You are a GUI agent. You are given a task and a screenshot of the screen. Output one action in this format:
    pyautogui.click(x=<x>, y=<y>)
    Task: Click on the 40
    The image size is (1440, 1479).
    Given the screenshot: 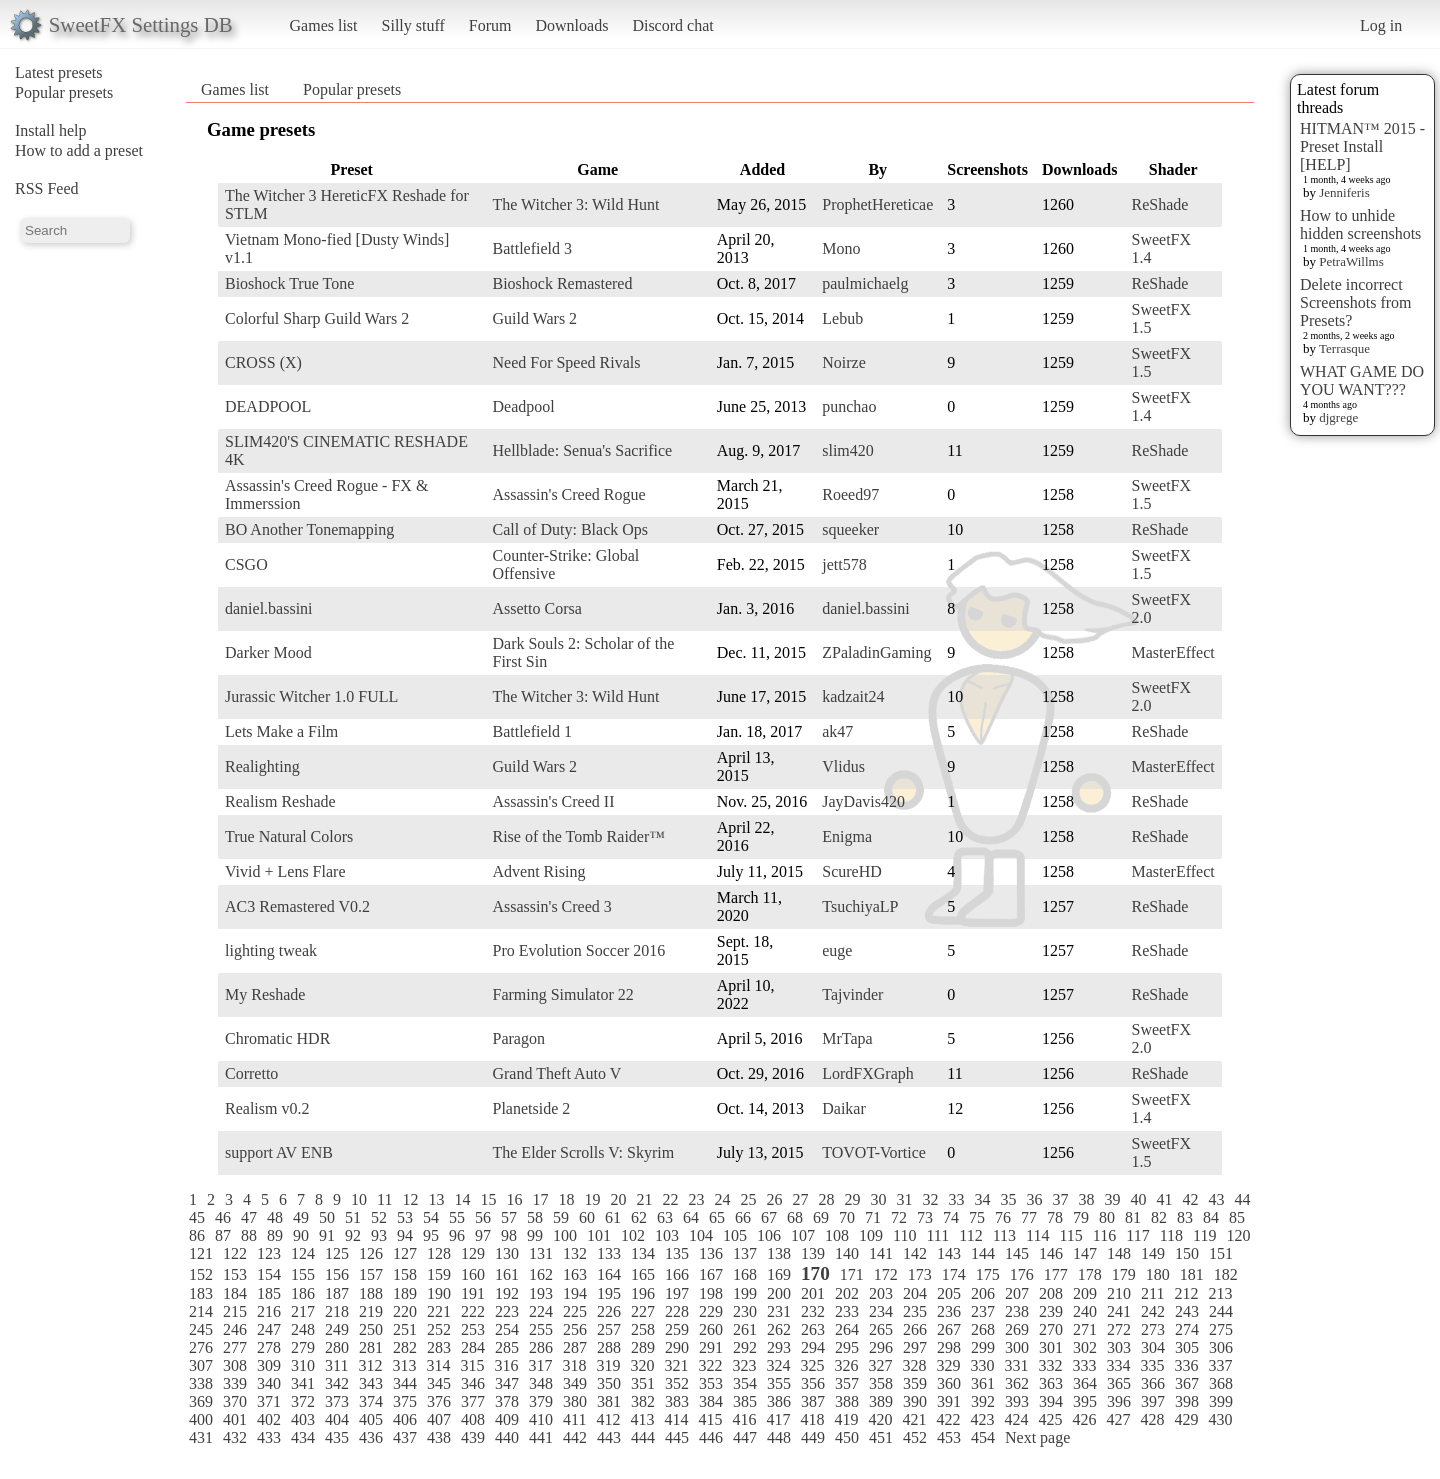 What is the action you would take?
    pyautogui.click(x=1138, y=1199)
    